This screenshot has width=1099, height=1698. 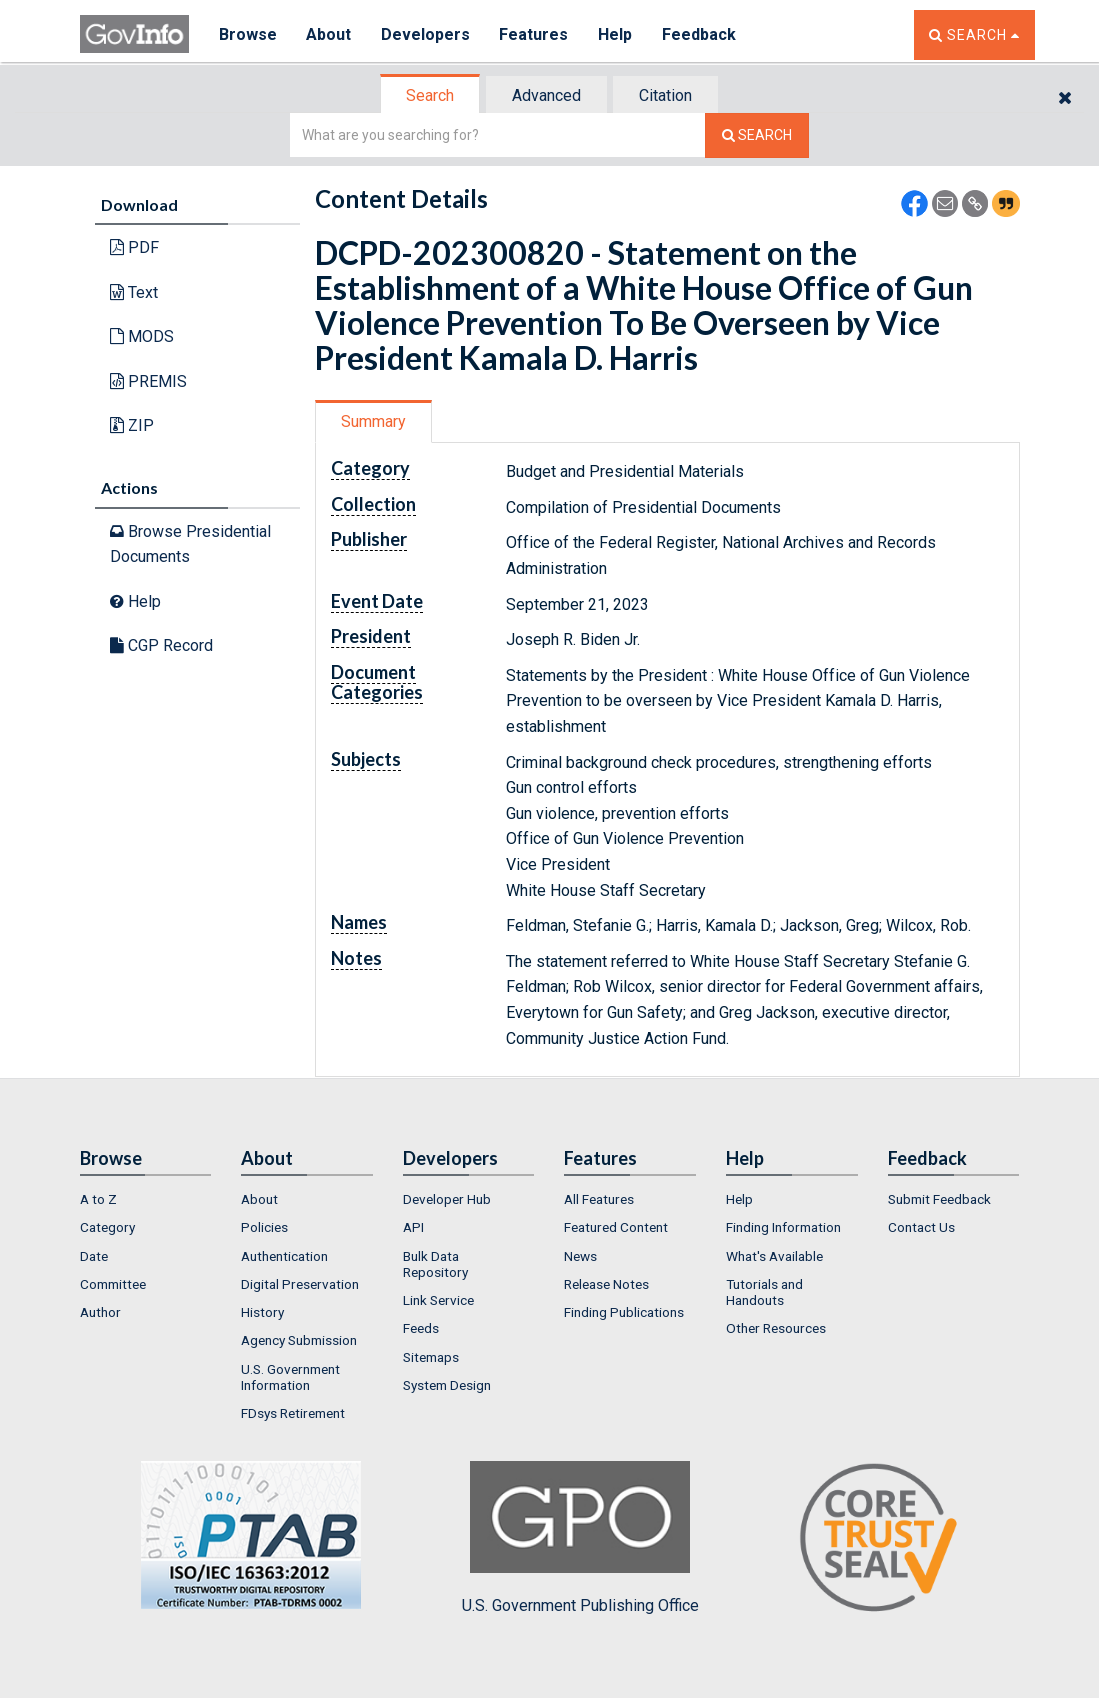 I want to click on Finding Information, so click(x=783, y=1227).